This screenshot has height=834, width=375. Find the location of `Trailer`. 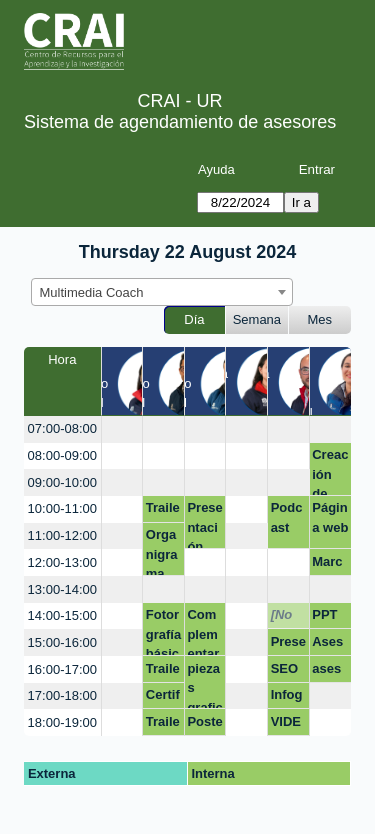

Trailer is located at coordinates (163, 511).